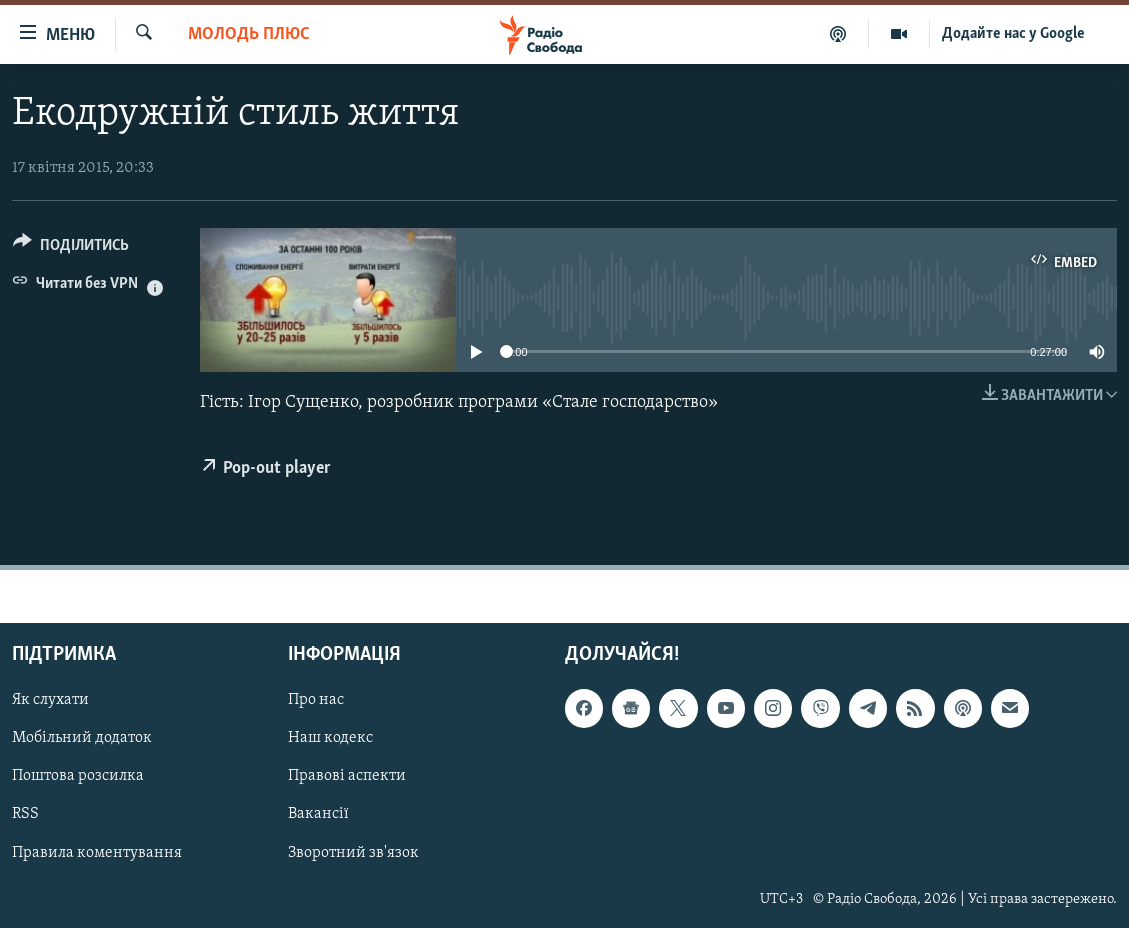 This screenshot has height=928, width=1129. What do you see at coordinates (71, 248) in the screenshot?
I see `[Button]` at bounding box center [71, 248].